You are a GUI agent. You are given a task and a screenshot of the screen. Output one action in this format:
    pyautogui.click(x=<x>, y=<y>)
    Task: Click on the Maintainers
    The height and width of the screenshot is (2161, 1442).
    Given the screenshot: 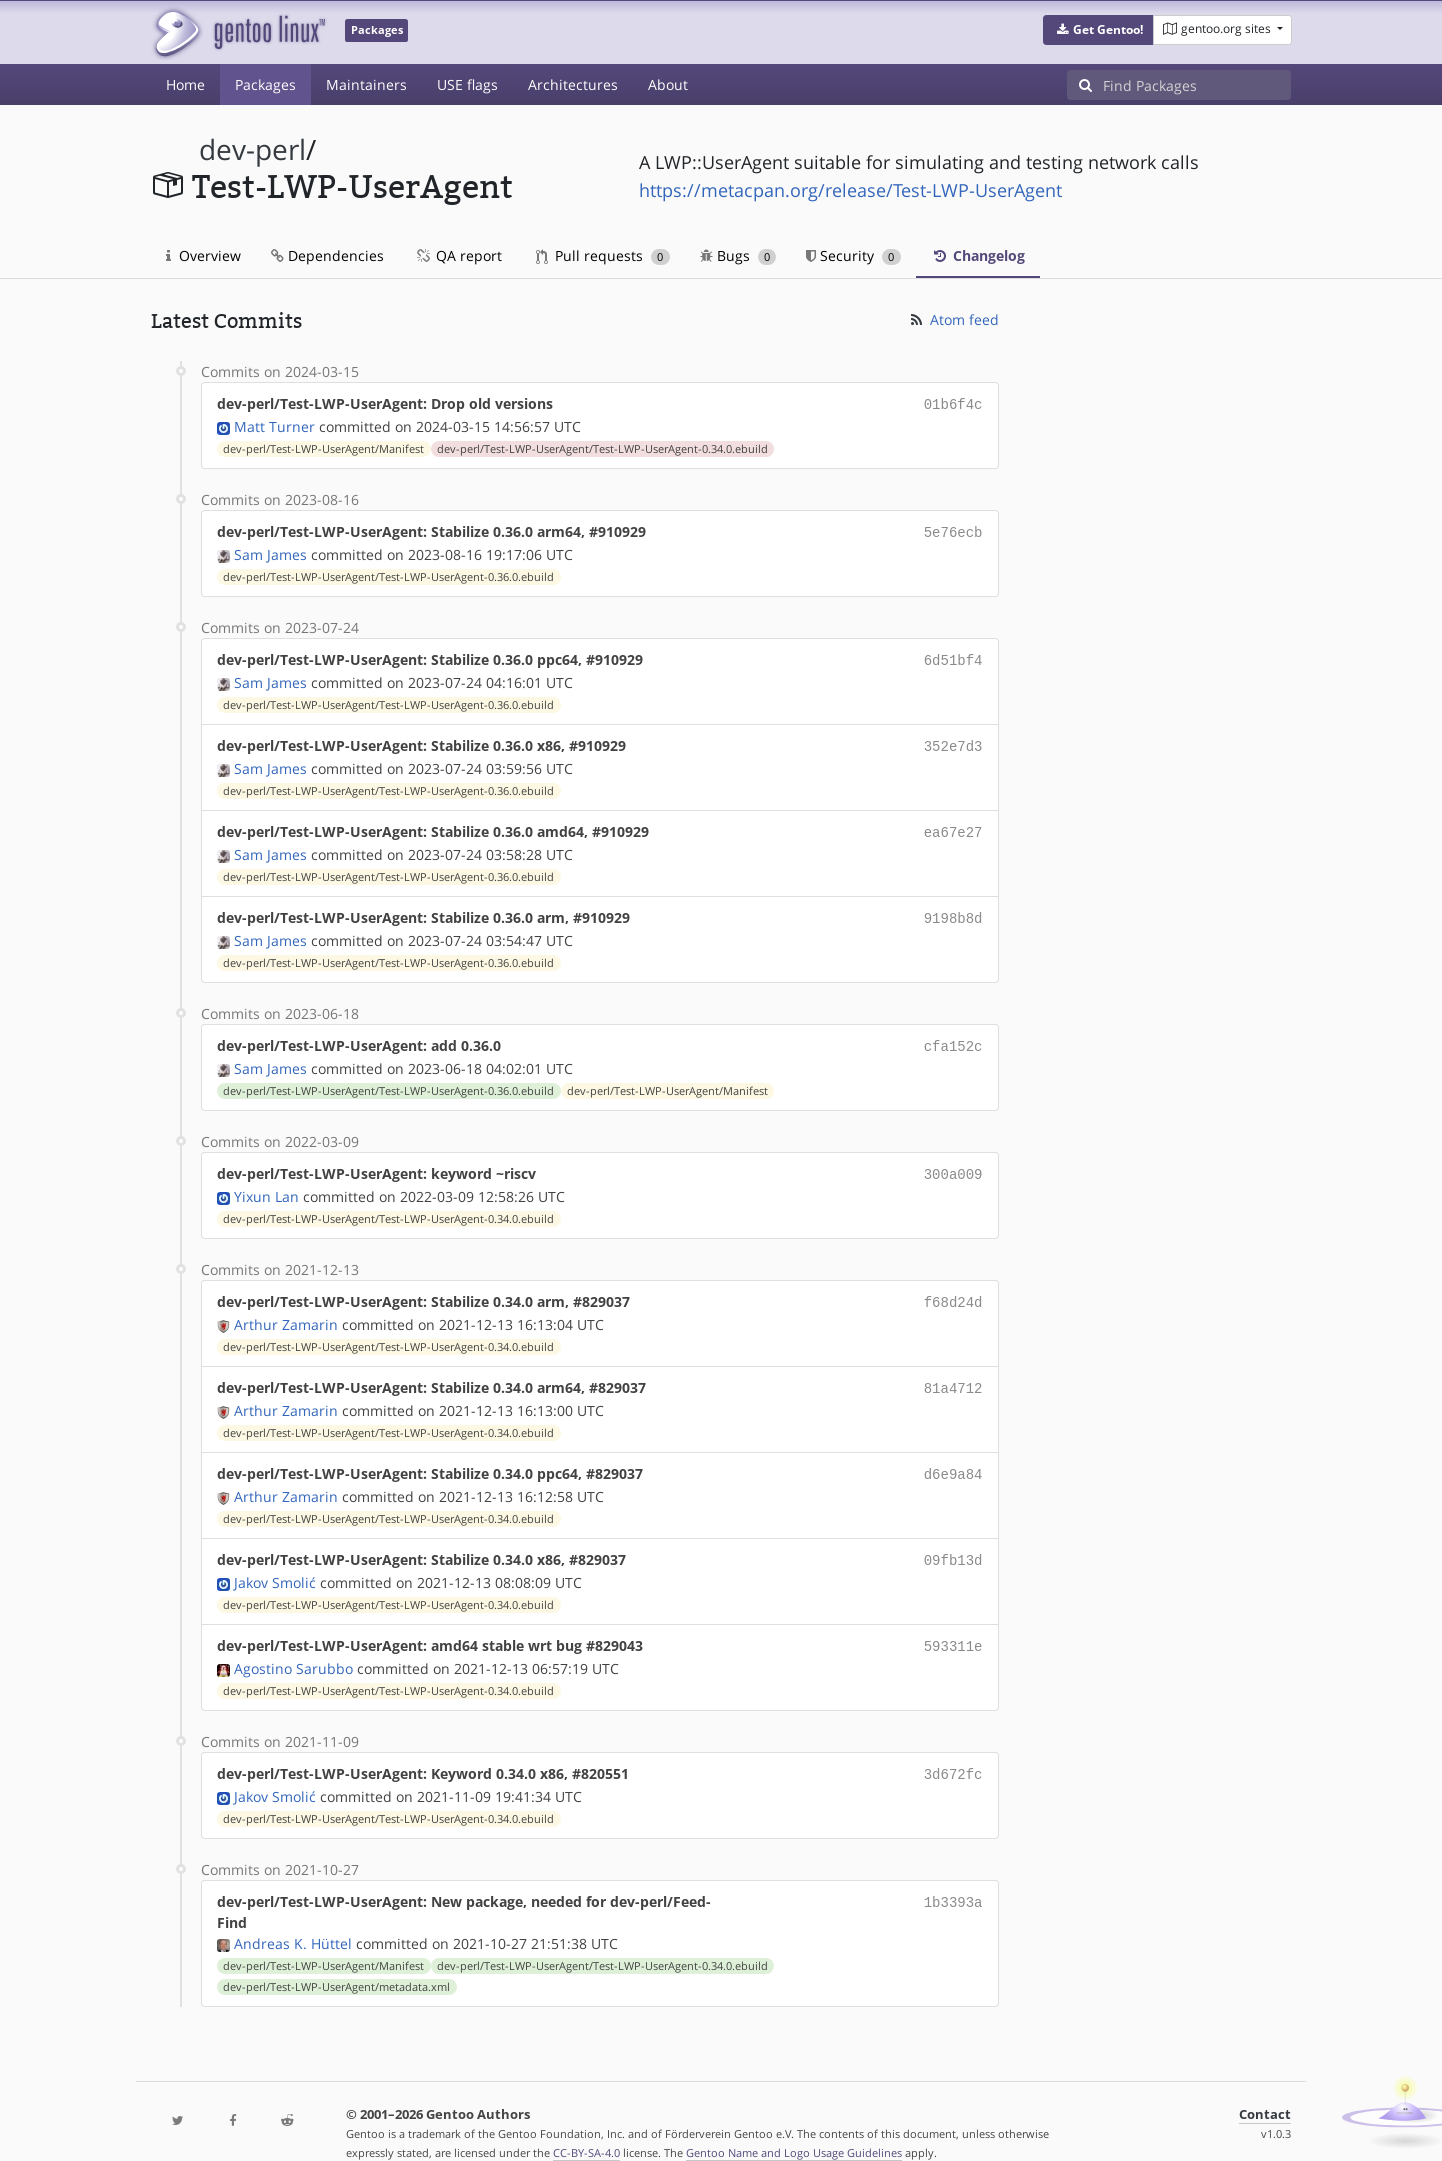 What is the action you would take?
    pyautogui.click(x=366, y=84)
    